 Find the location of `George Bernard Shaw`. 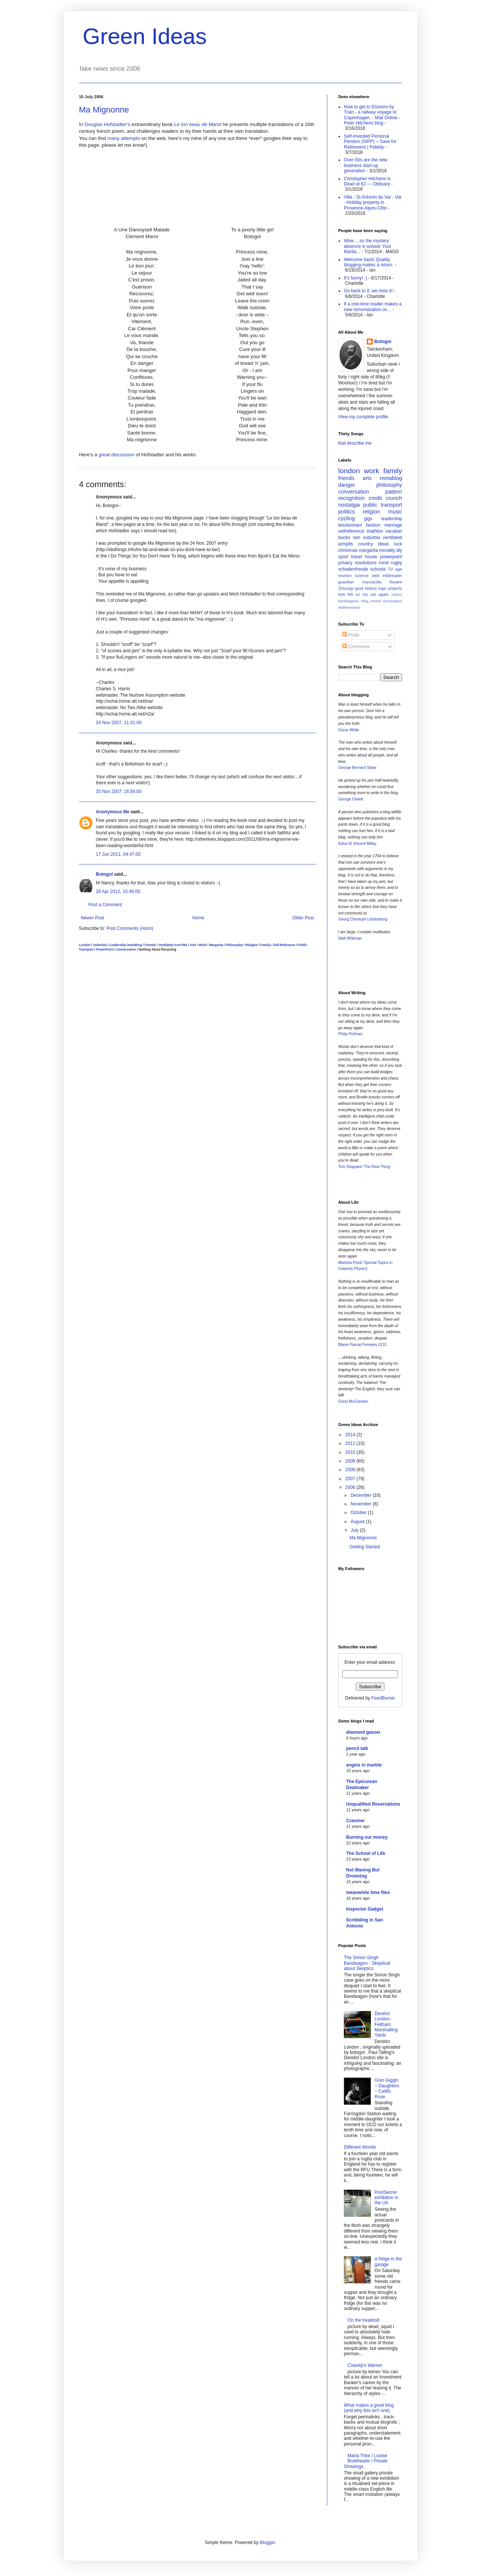

George Bernard Shaw is located at coordinates (357, 768).